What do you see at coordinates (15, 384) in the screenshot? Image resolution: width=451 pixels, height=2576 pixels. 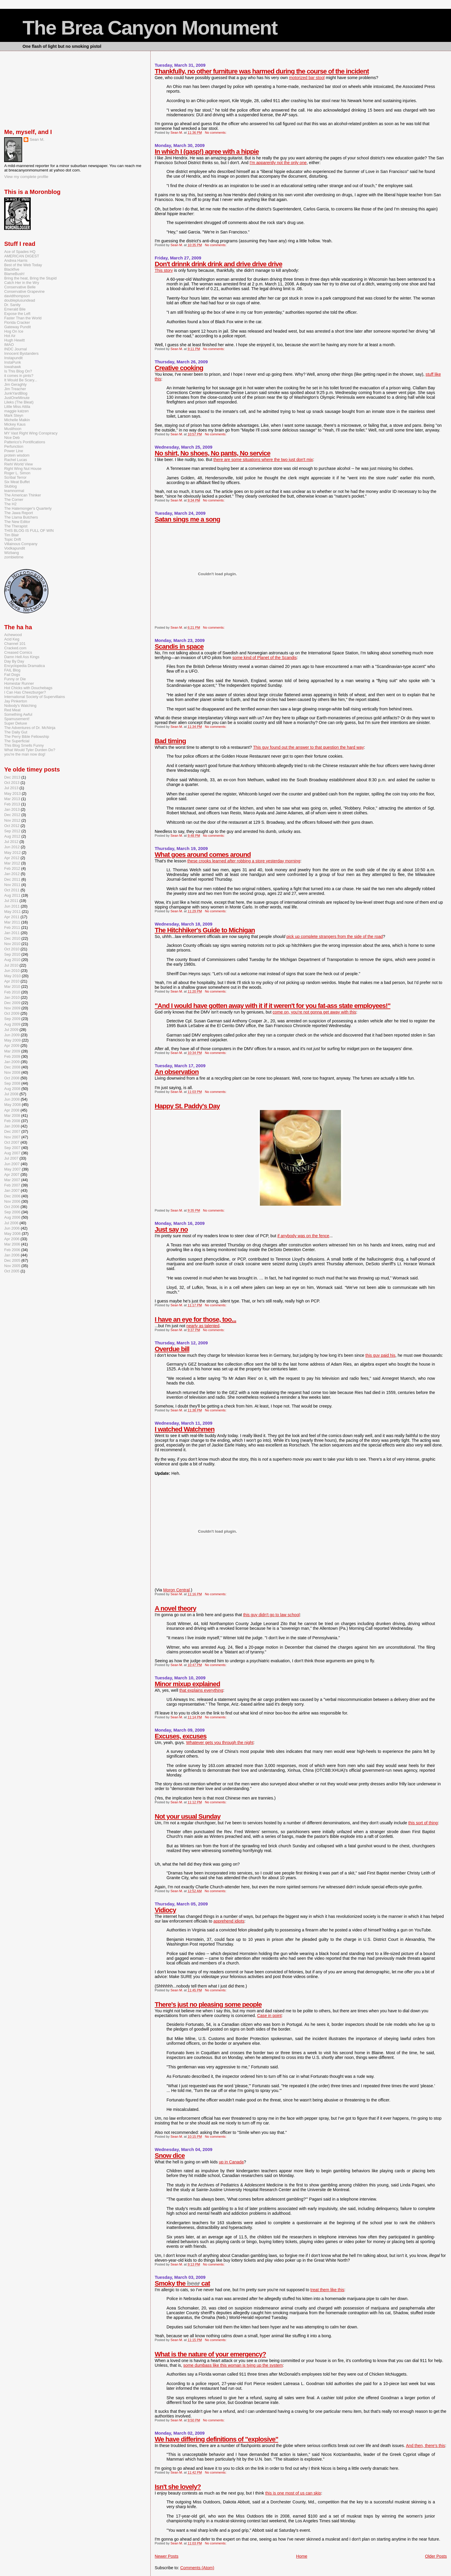 I see `Jim Geraghty` at bounding box center [15, 384].